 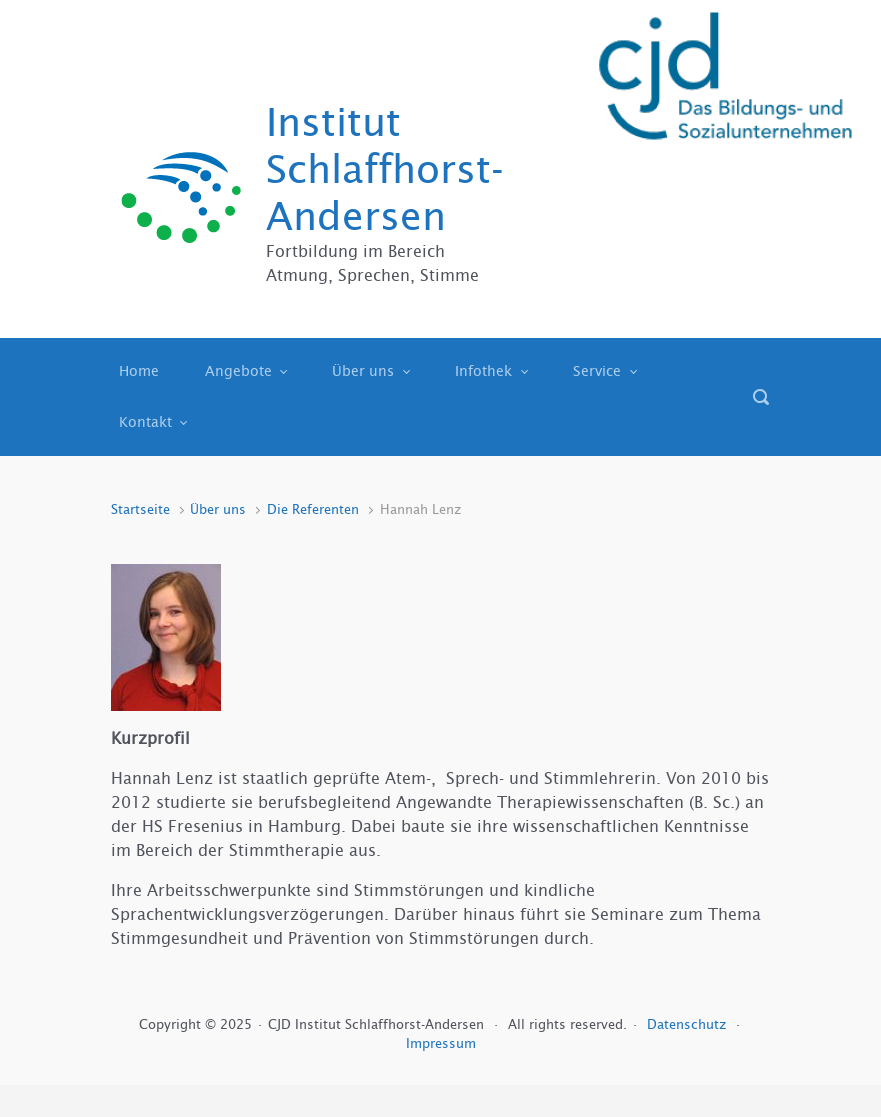 I want to click on Institut Schlaffhorst-Andersen, so click(x=385, y=169).